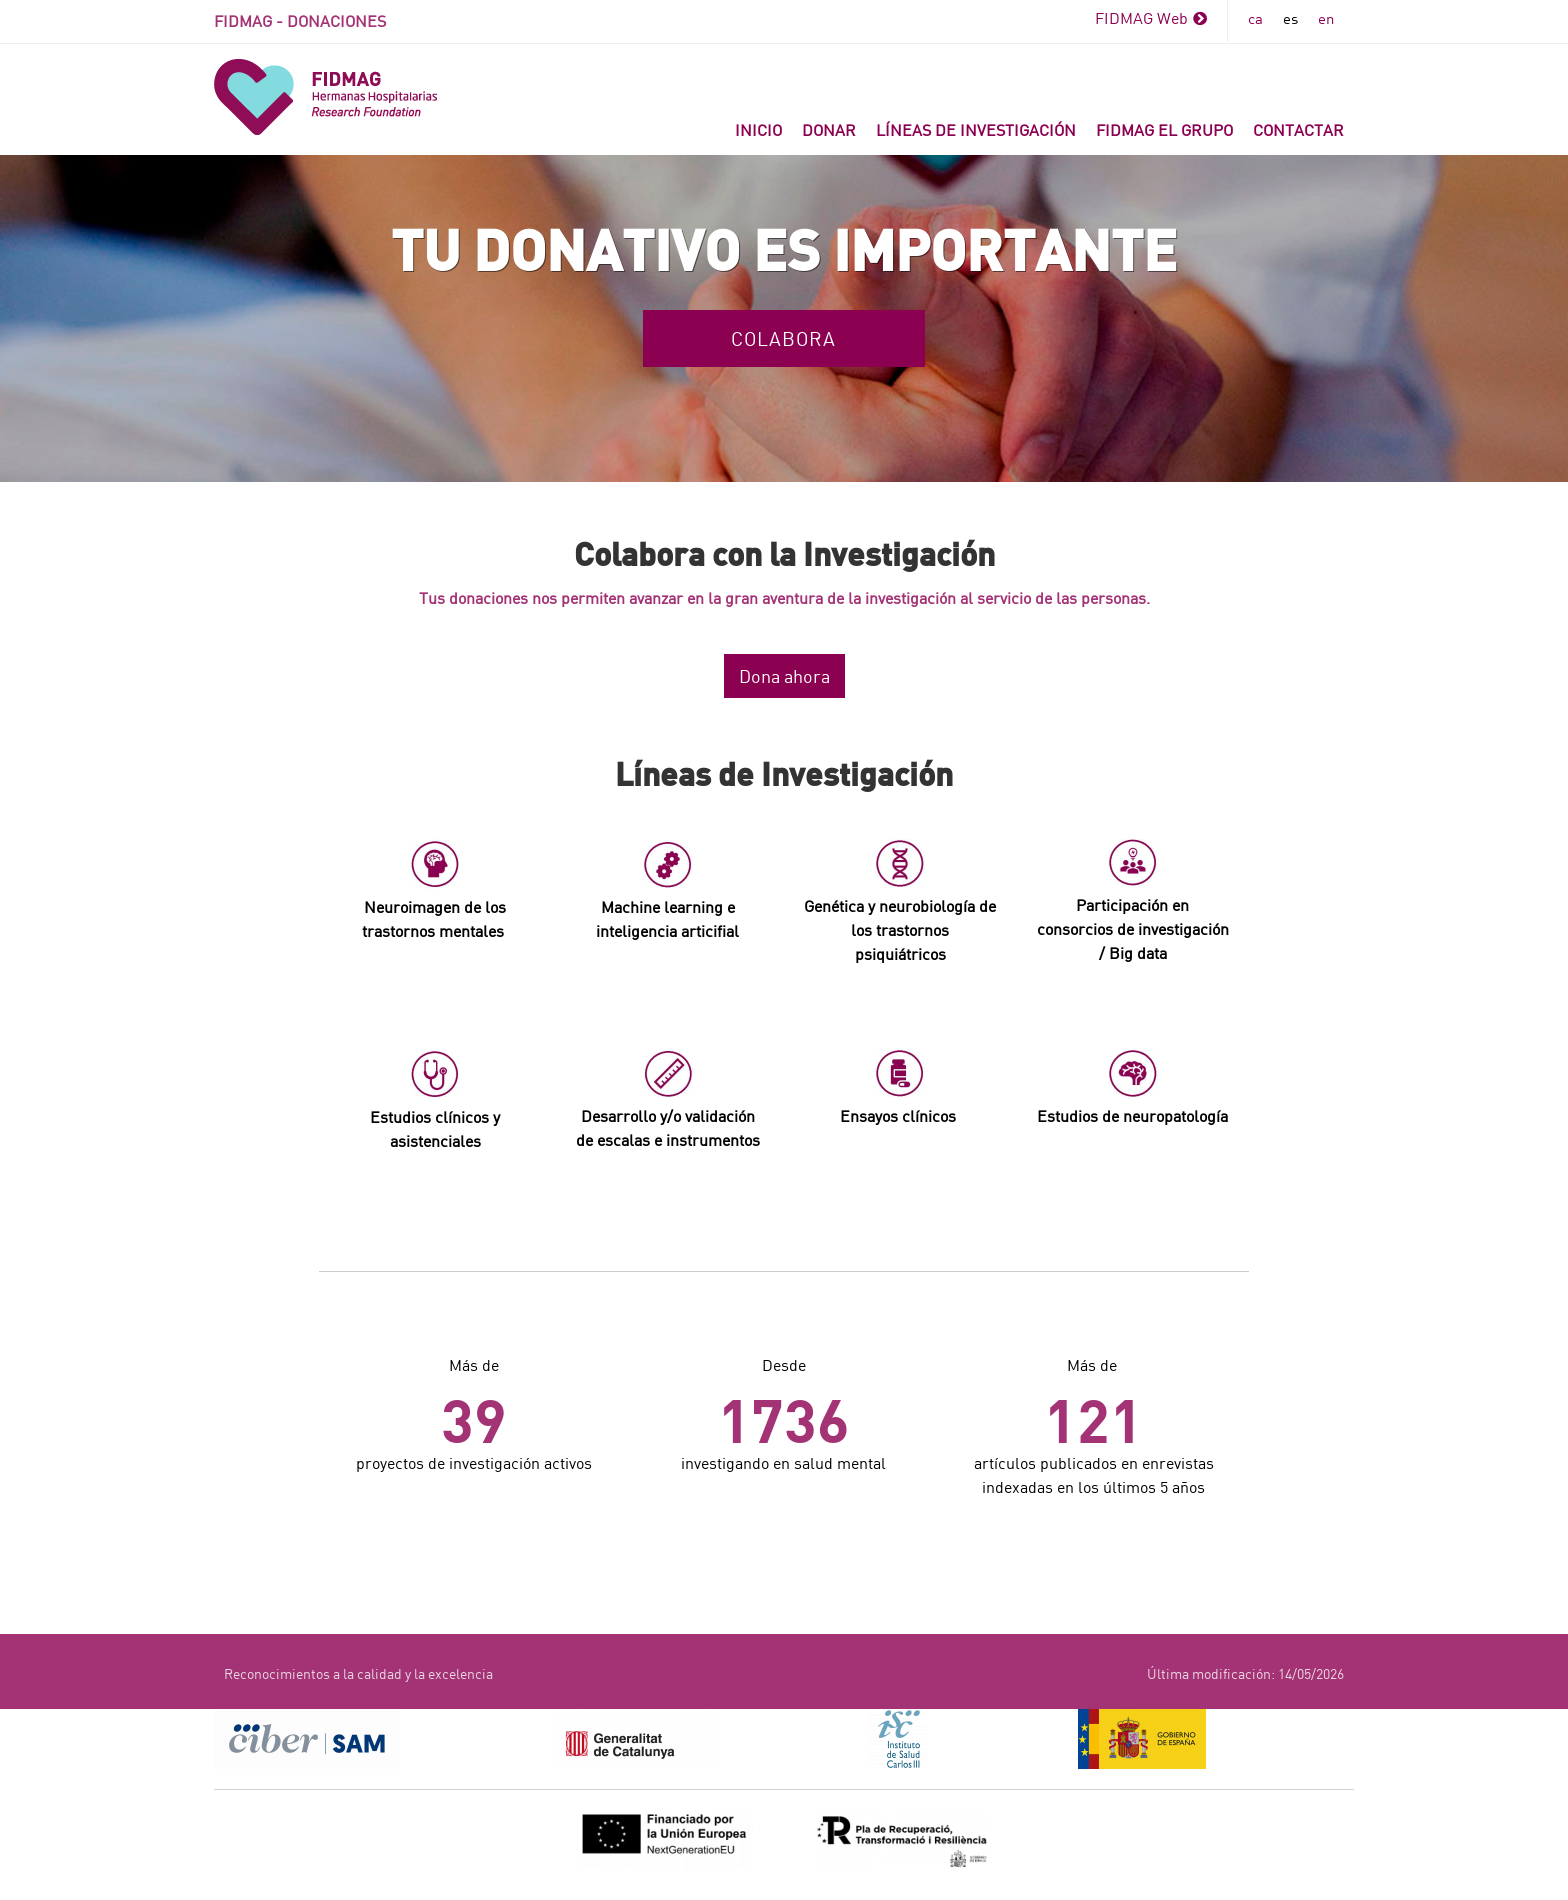 Image resolution: width=1568 pixels, height=1900 pixels. I want to click on Contactar, so click(1298, 129).